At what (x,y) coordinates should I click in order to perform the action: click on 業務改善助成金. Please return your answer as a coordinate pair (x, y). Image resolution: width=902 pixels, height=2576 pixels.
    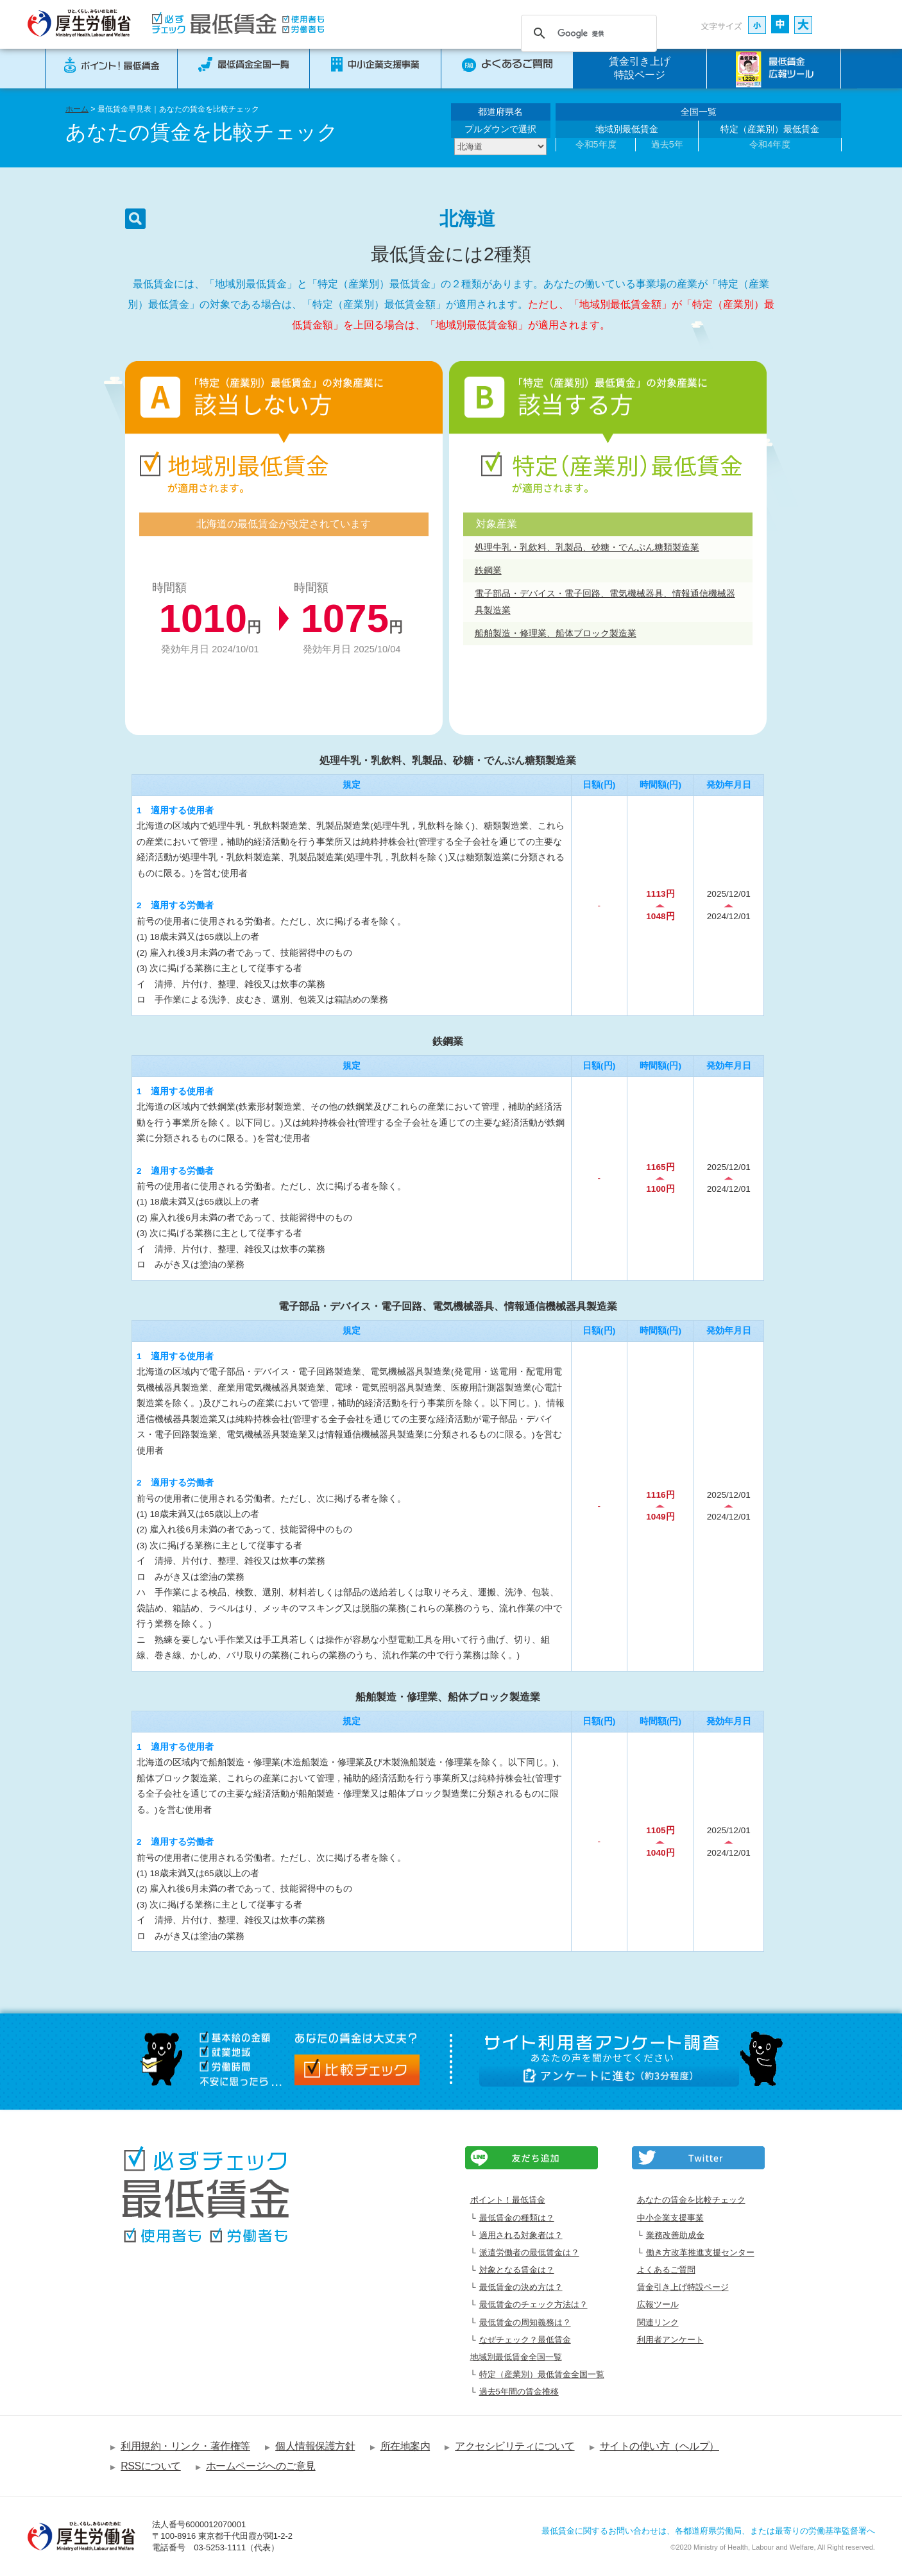
    Looking at the image, I should click on (675, 2235).